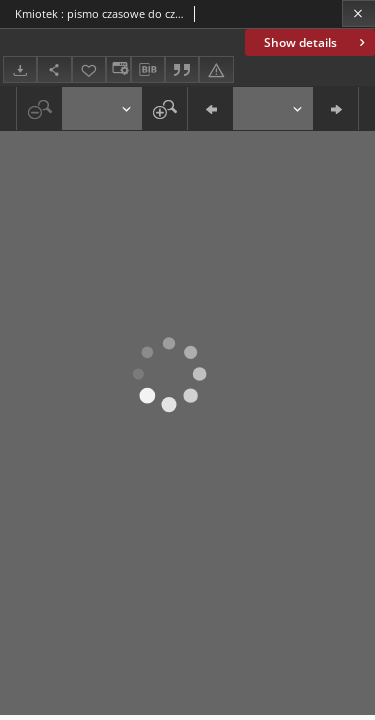 The image size is (375, 720). What do you see at coordinates (316, 42) in the screenshot?
I see `Show details` at bounding box center [316, 42].